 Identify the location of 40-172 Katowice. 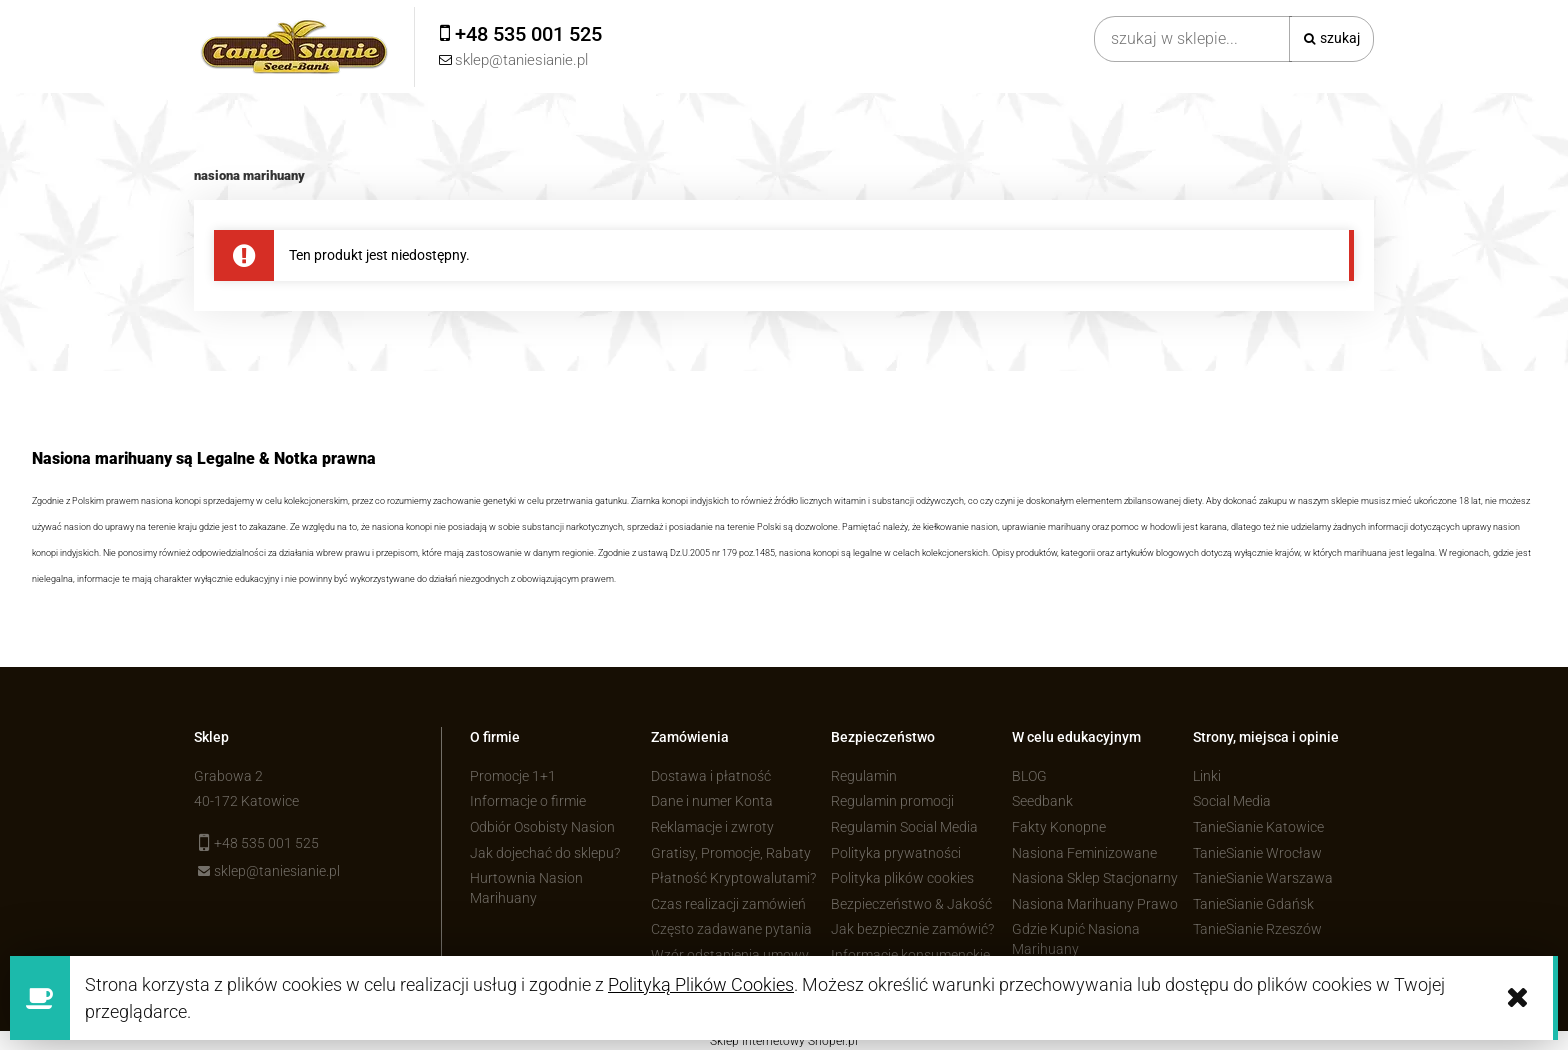
(246, 801).